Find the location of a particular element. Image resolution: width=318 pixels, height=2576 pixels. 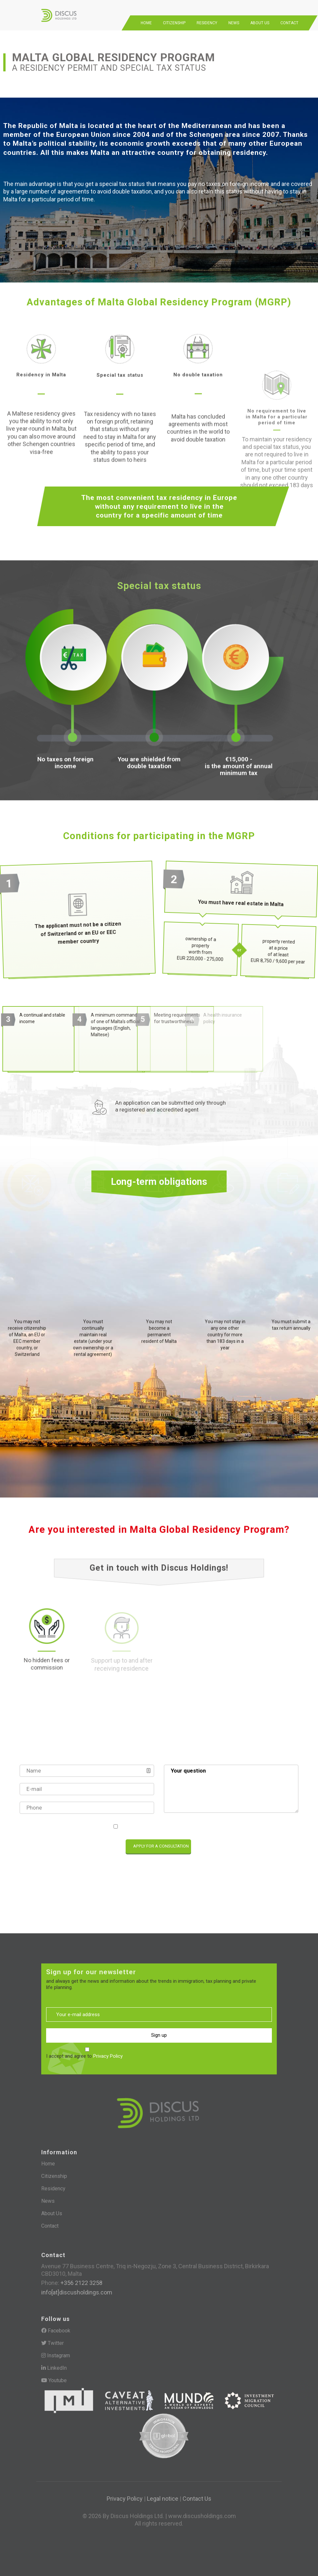

Contact Us is located at coordinates (197, 2491).